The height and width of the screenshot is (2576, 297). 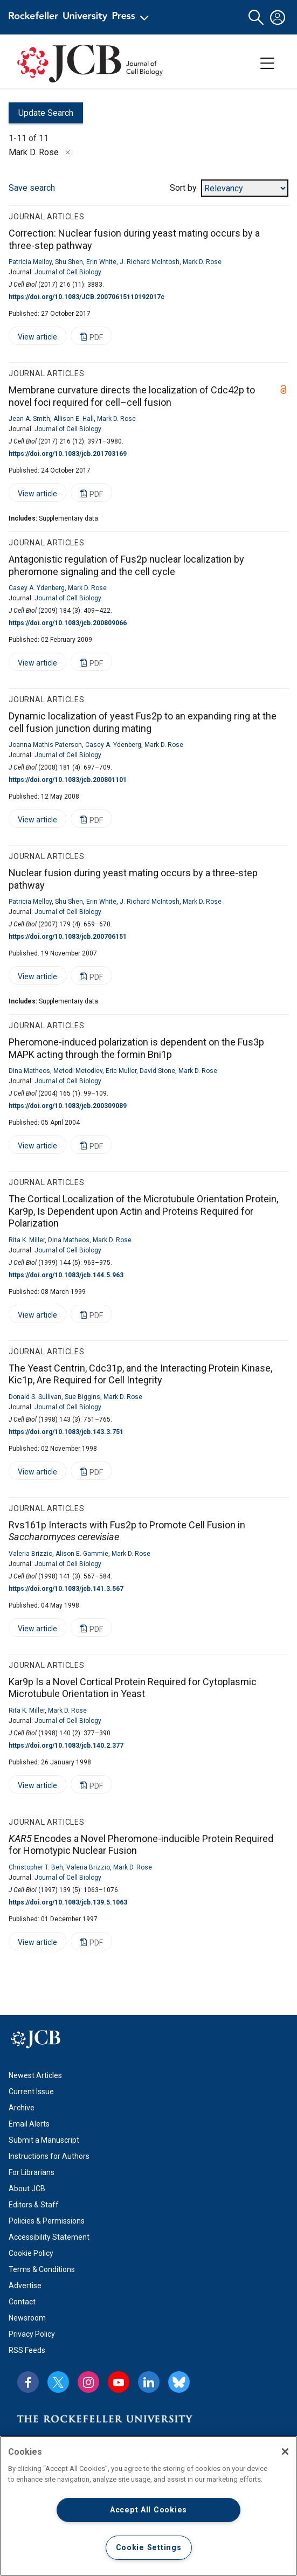 I want to click on J. Richard McIntosh, so click(x=149, y=262).